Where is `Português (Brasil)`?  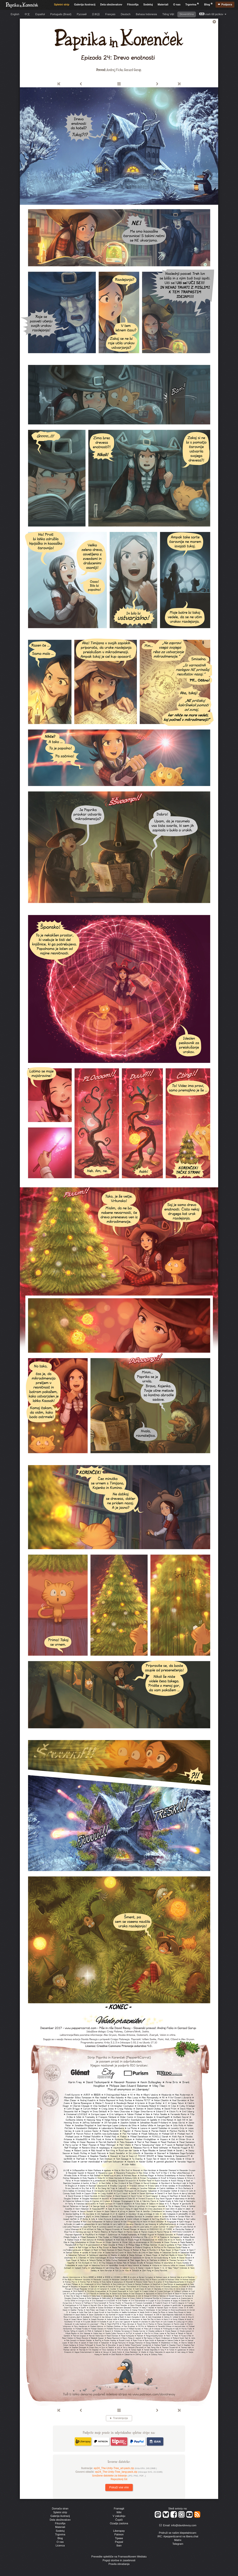 Português (Brasil) is located at coordinates (60, 14).